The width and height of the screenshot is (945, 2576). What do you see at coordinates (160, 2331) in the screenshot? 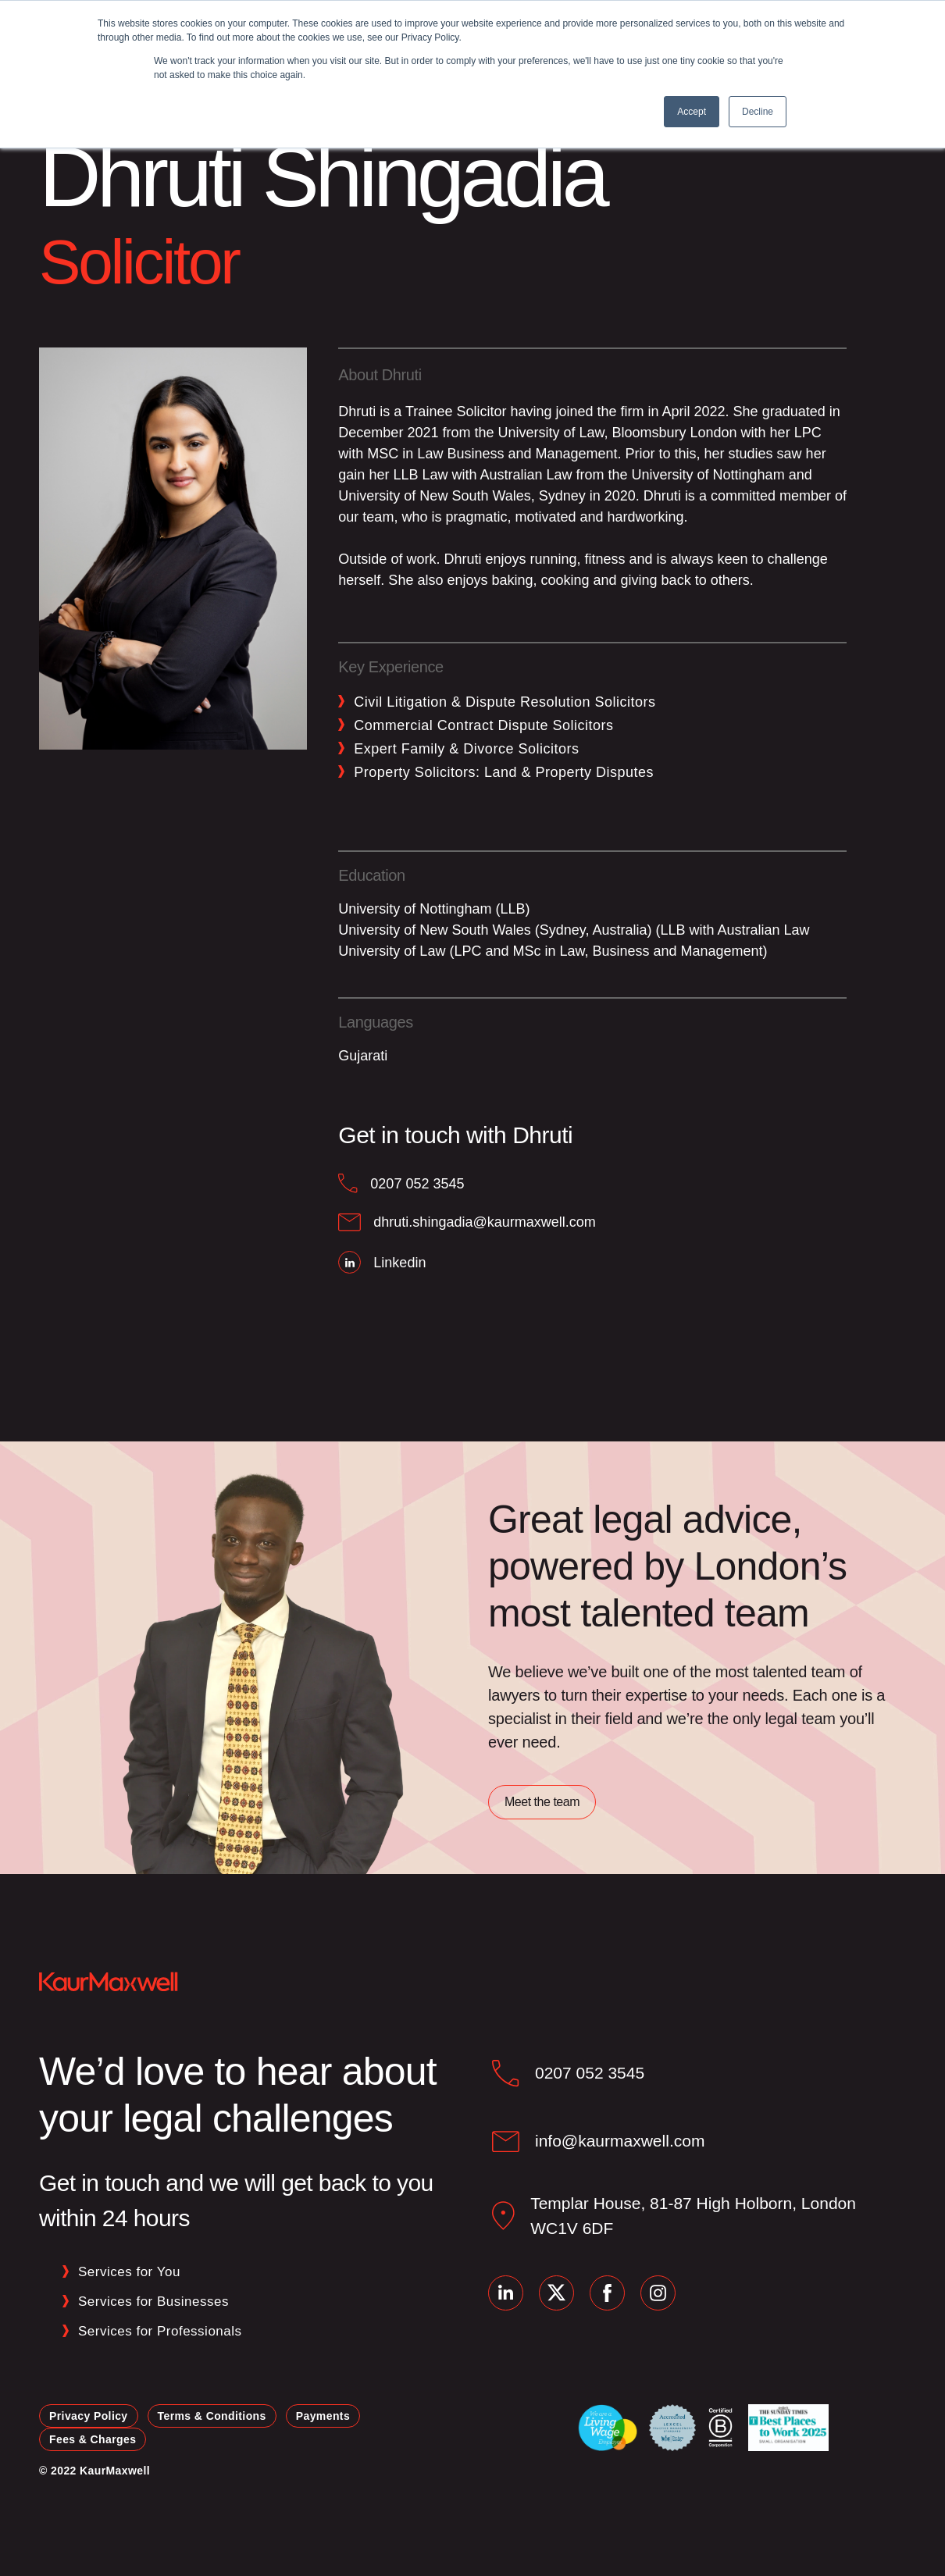
I see `Services for Professionals` at bounding box center [160, 2331].